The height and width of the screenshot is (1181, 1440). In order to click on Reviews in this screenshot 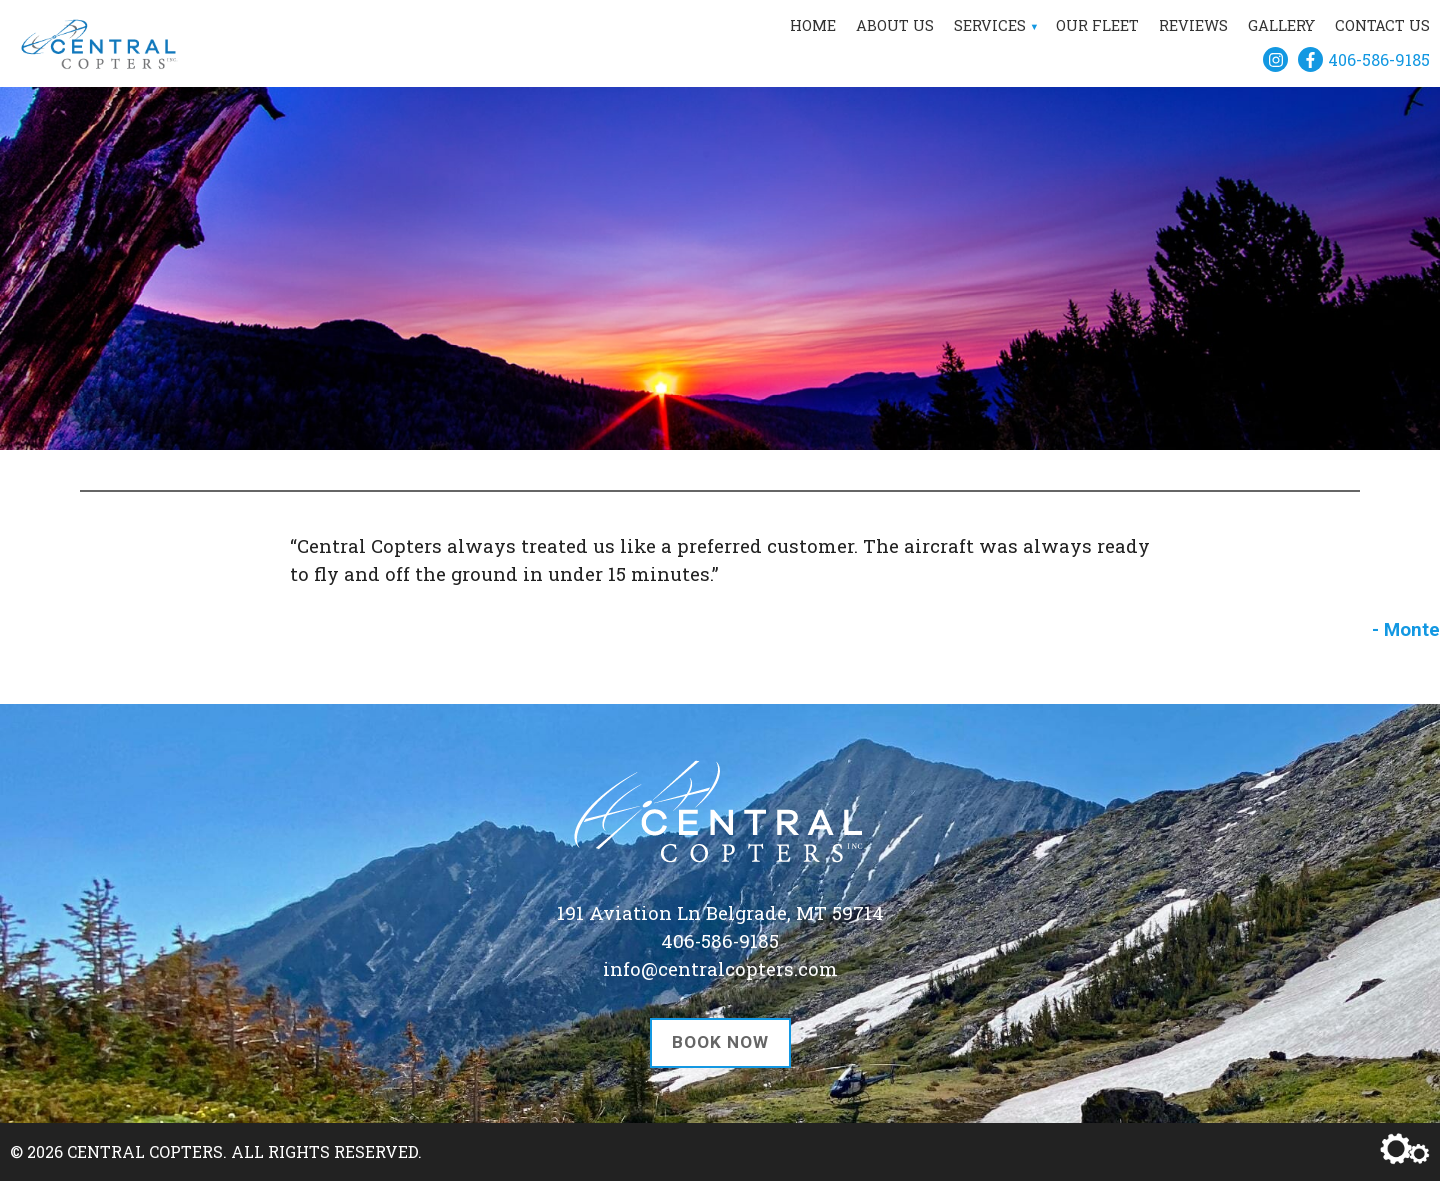, I will do `click(1193, 25)`.